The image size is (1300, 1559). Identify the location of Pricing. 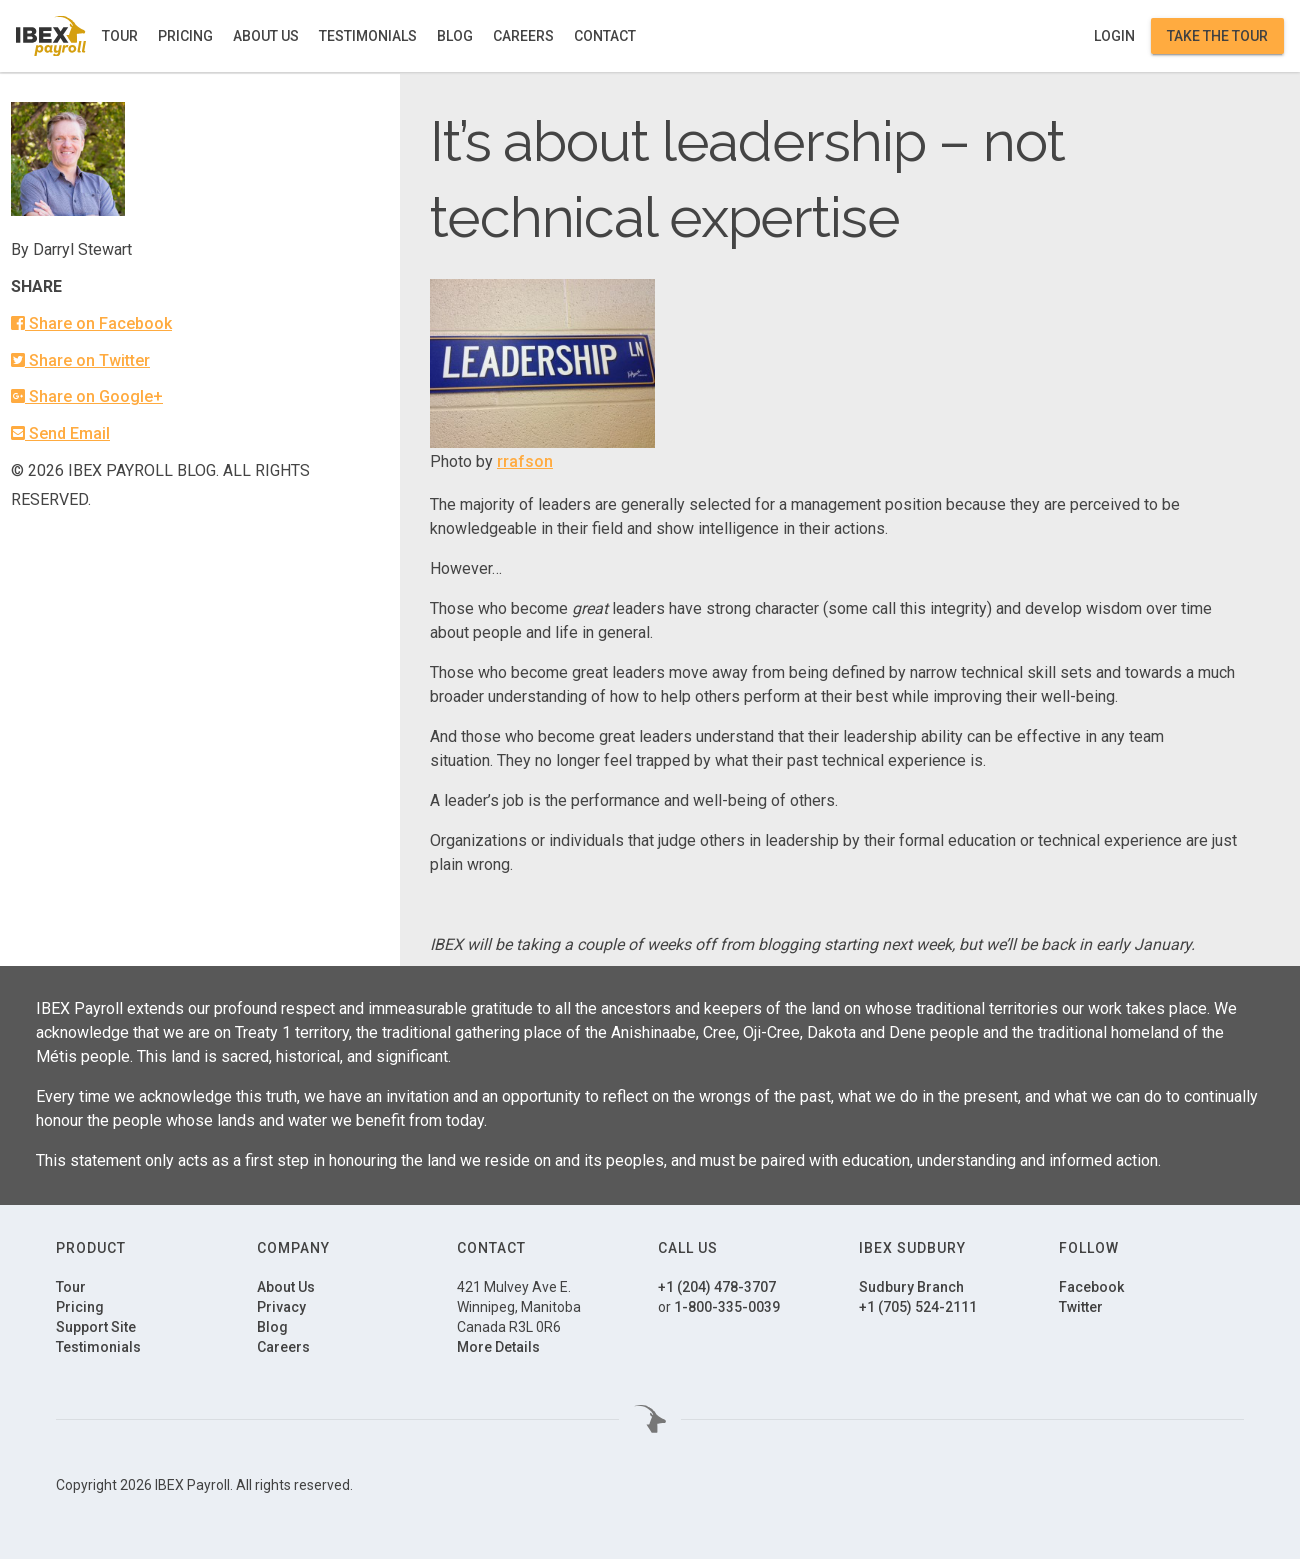
(185, 36).